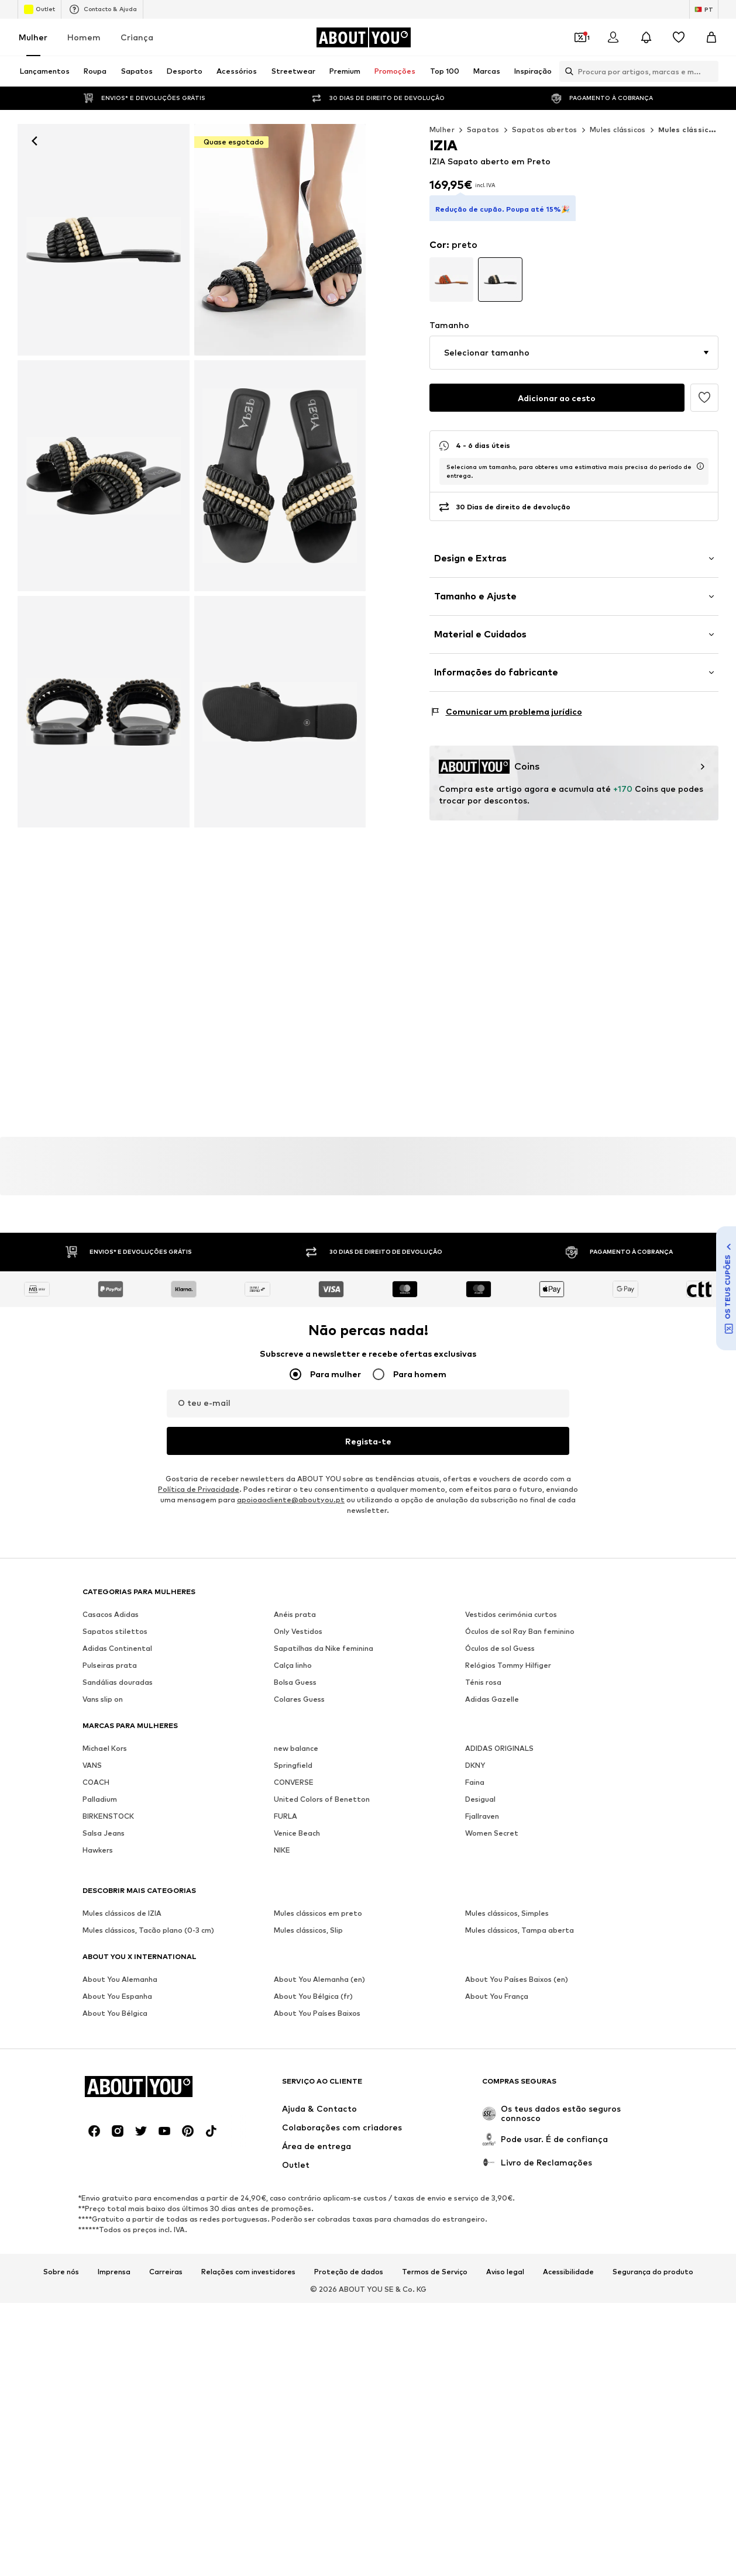 This screenshot has width=736, height=2576. Describe the element at coordinates (117, 1996) in the screenshot. I see `About You Espanha` at that location.